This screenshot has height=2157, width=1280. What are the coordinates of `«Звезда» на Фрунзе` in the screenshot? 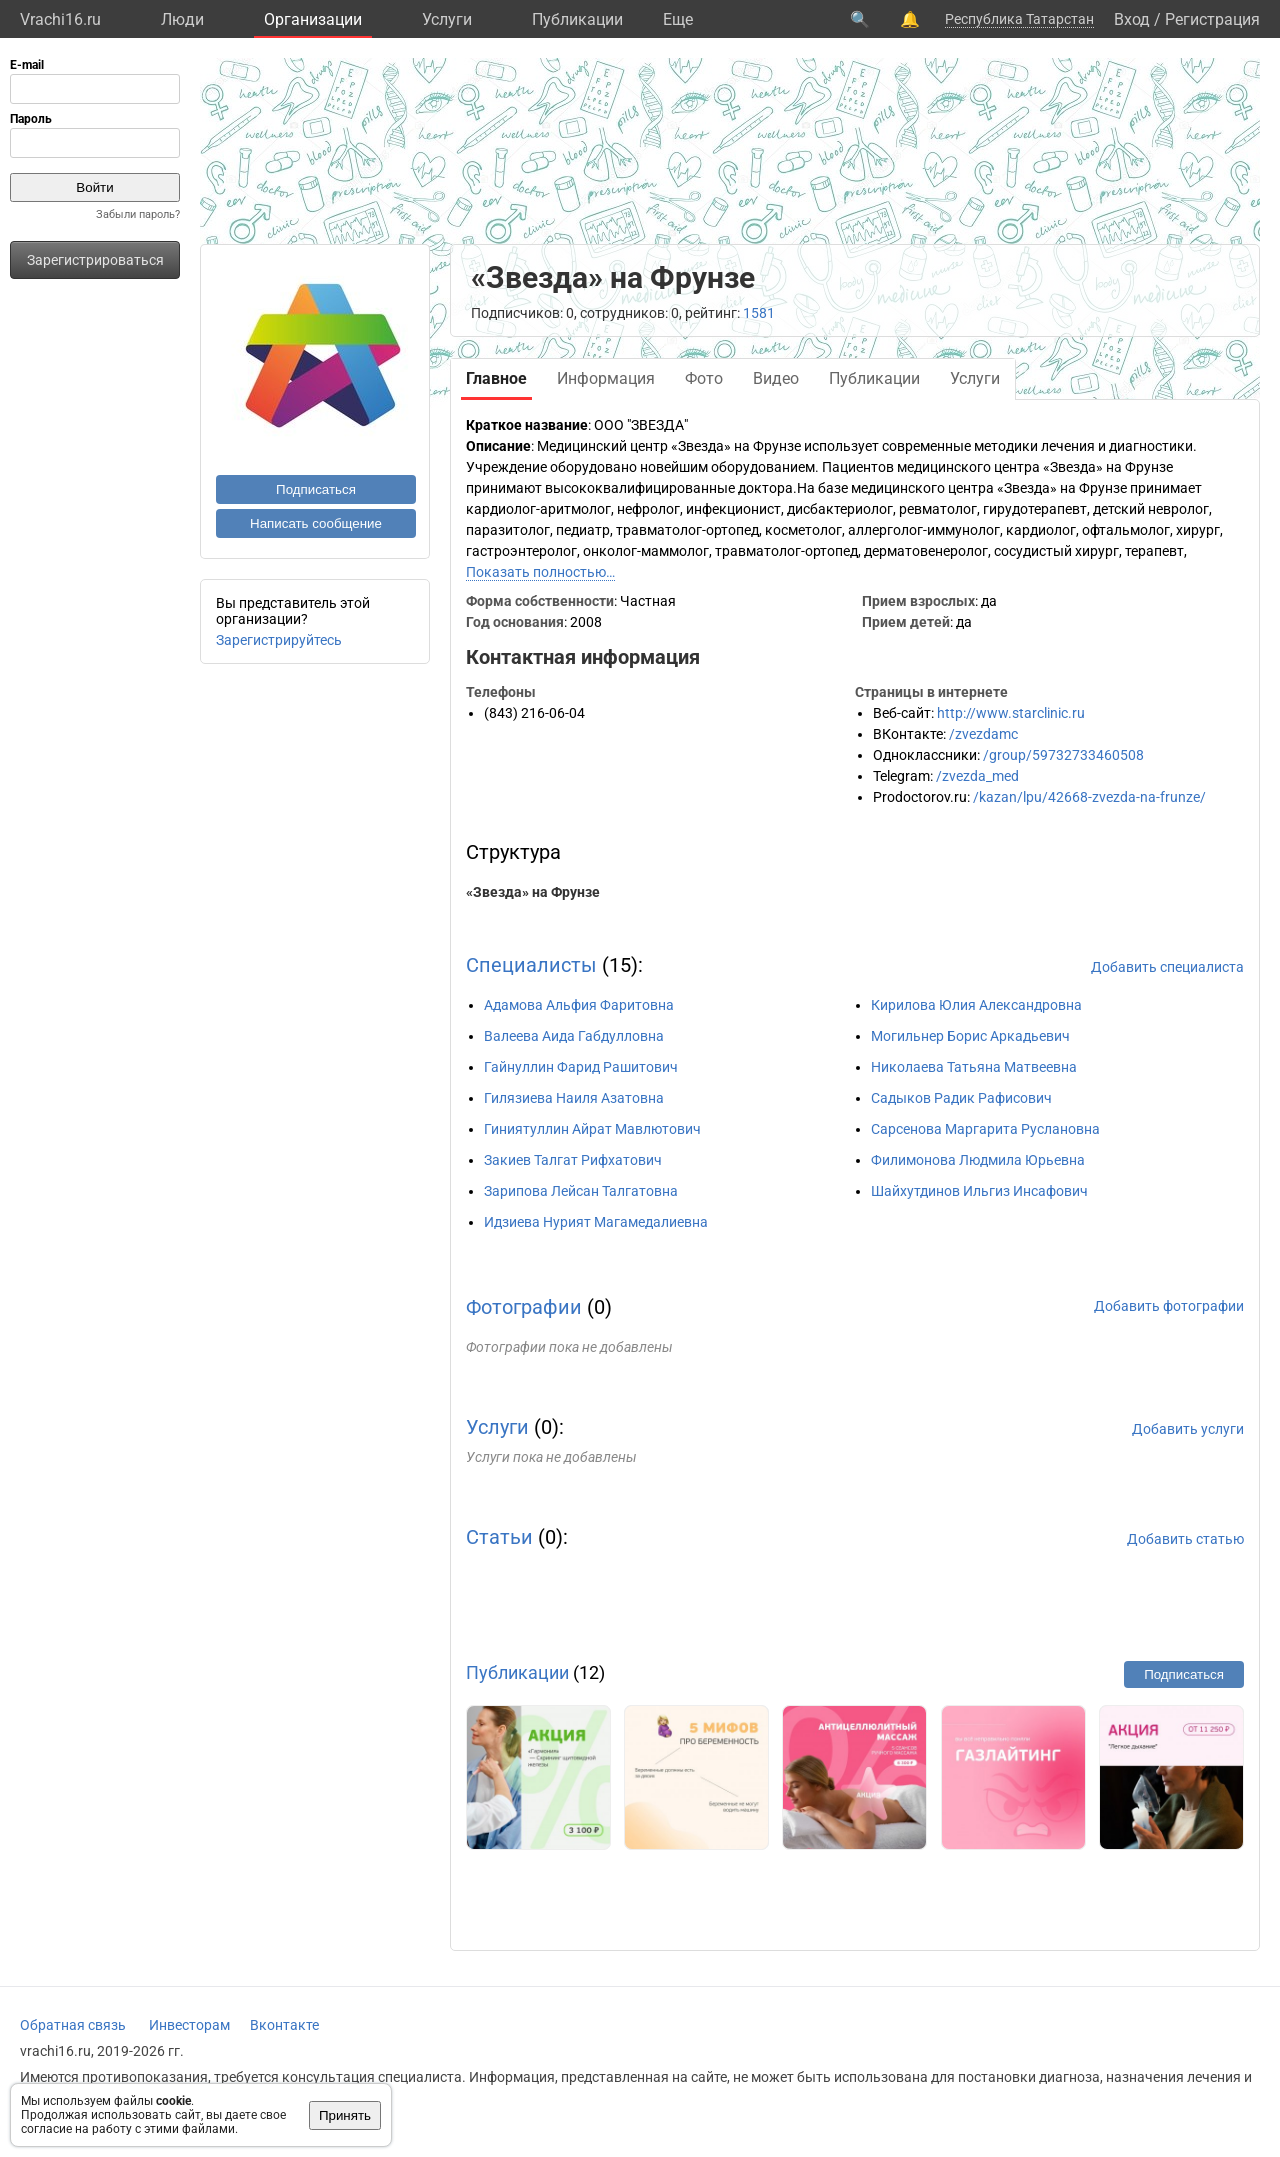 It's located at (533, 892).